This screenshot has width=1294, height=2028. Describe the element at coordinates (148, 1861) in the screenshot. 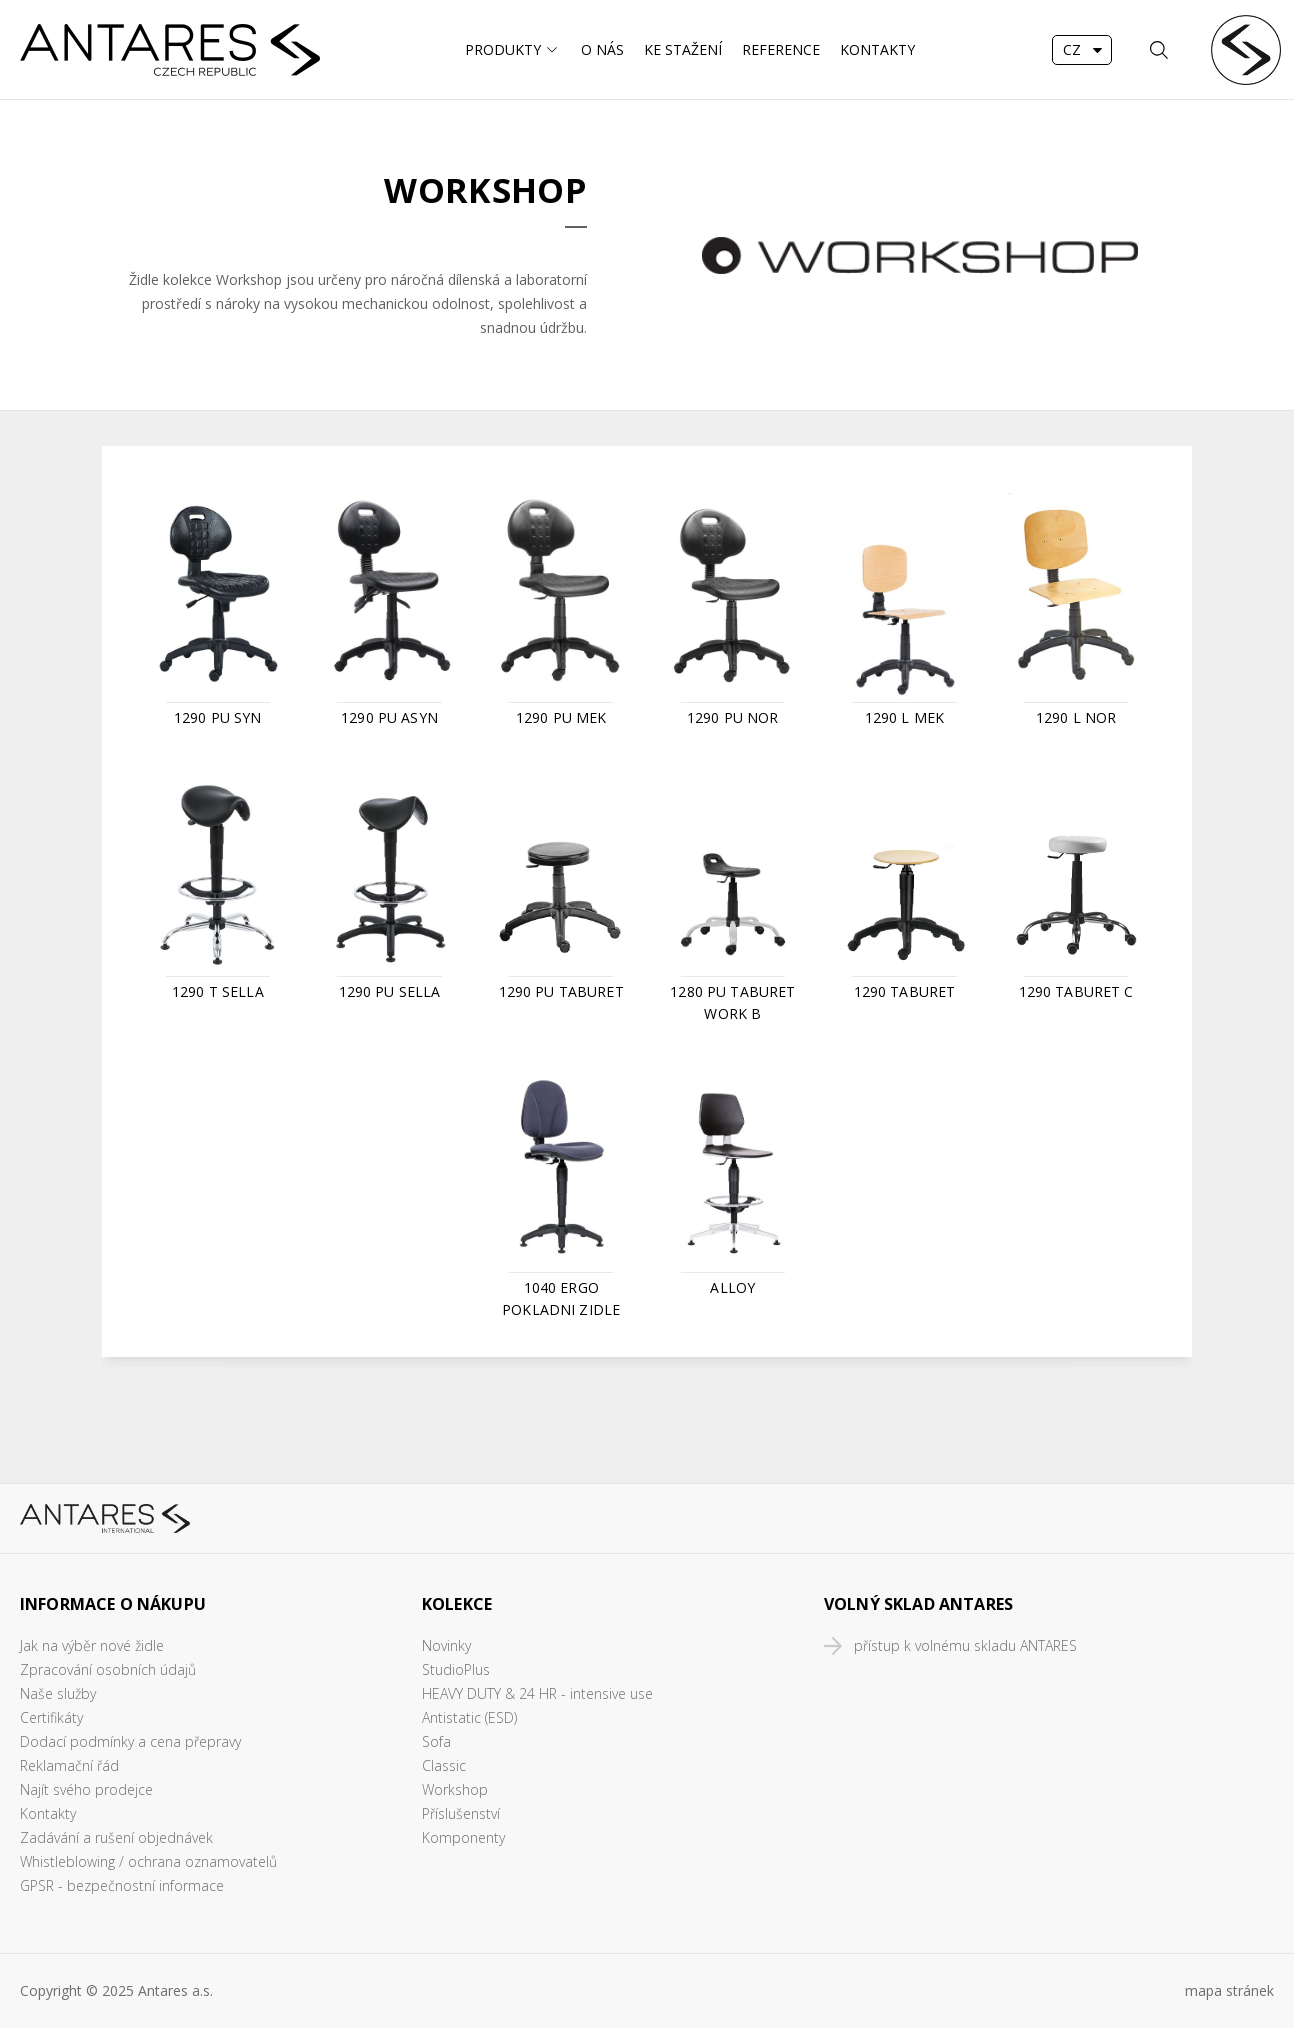

I see `Whistleblowing / ochrana oznamovatelů` at that location.